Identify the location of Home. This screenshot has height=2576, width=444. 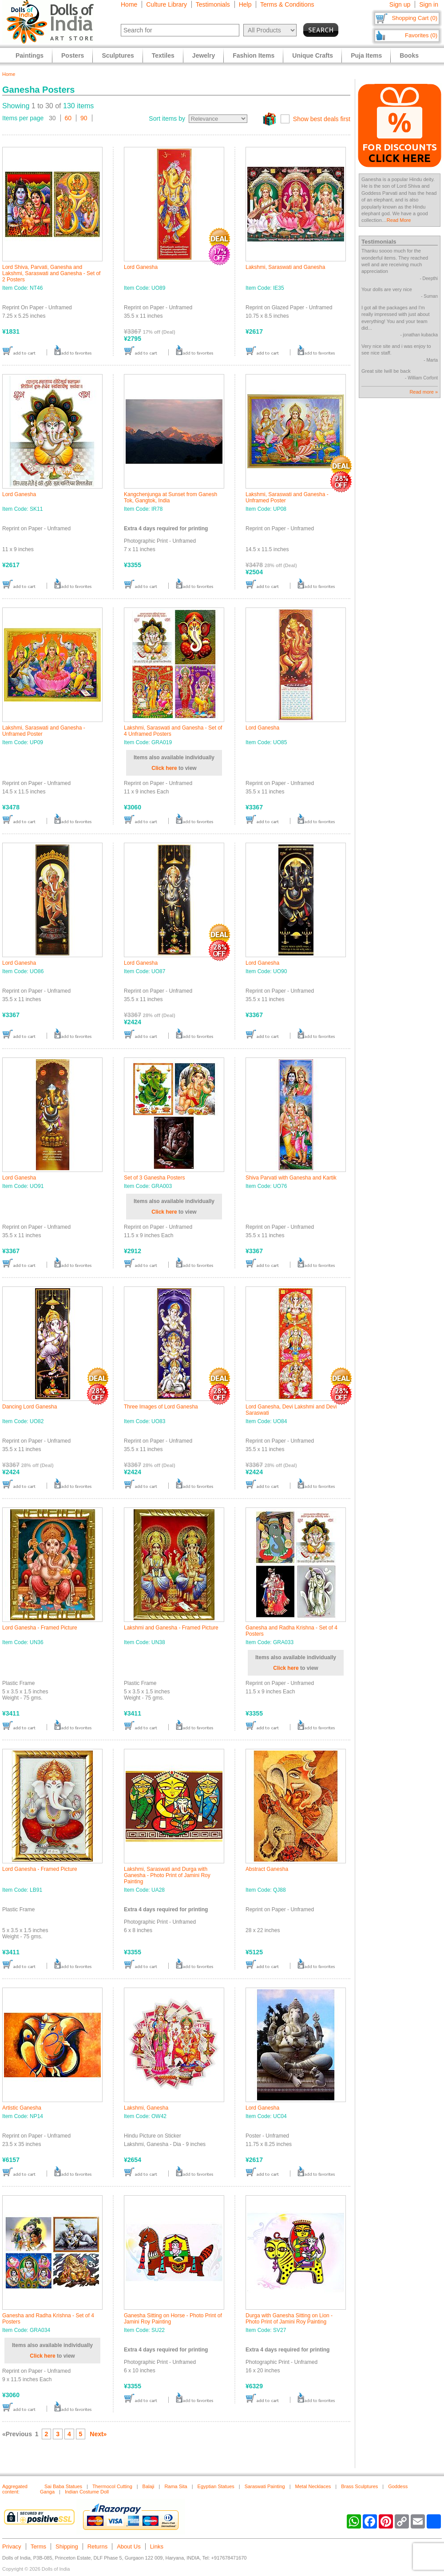
(129, 4).